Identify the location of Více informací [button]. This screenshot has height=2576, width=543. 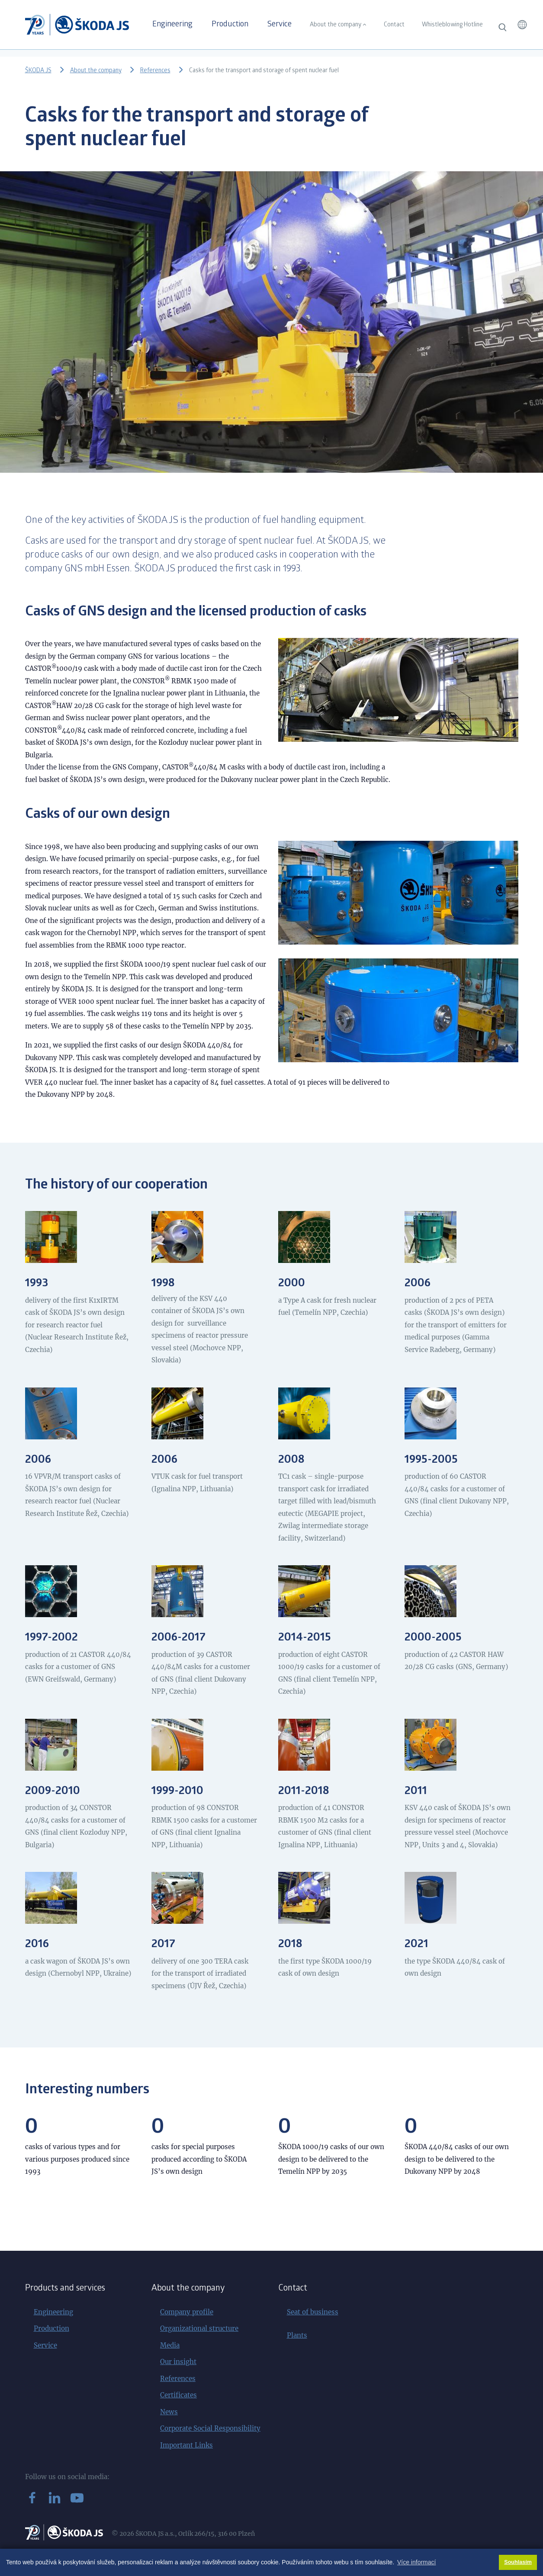
(416, 2562).